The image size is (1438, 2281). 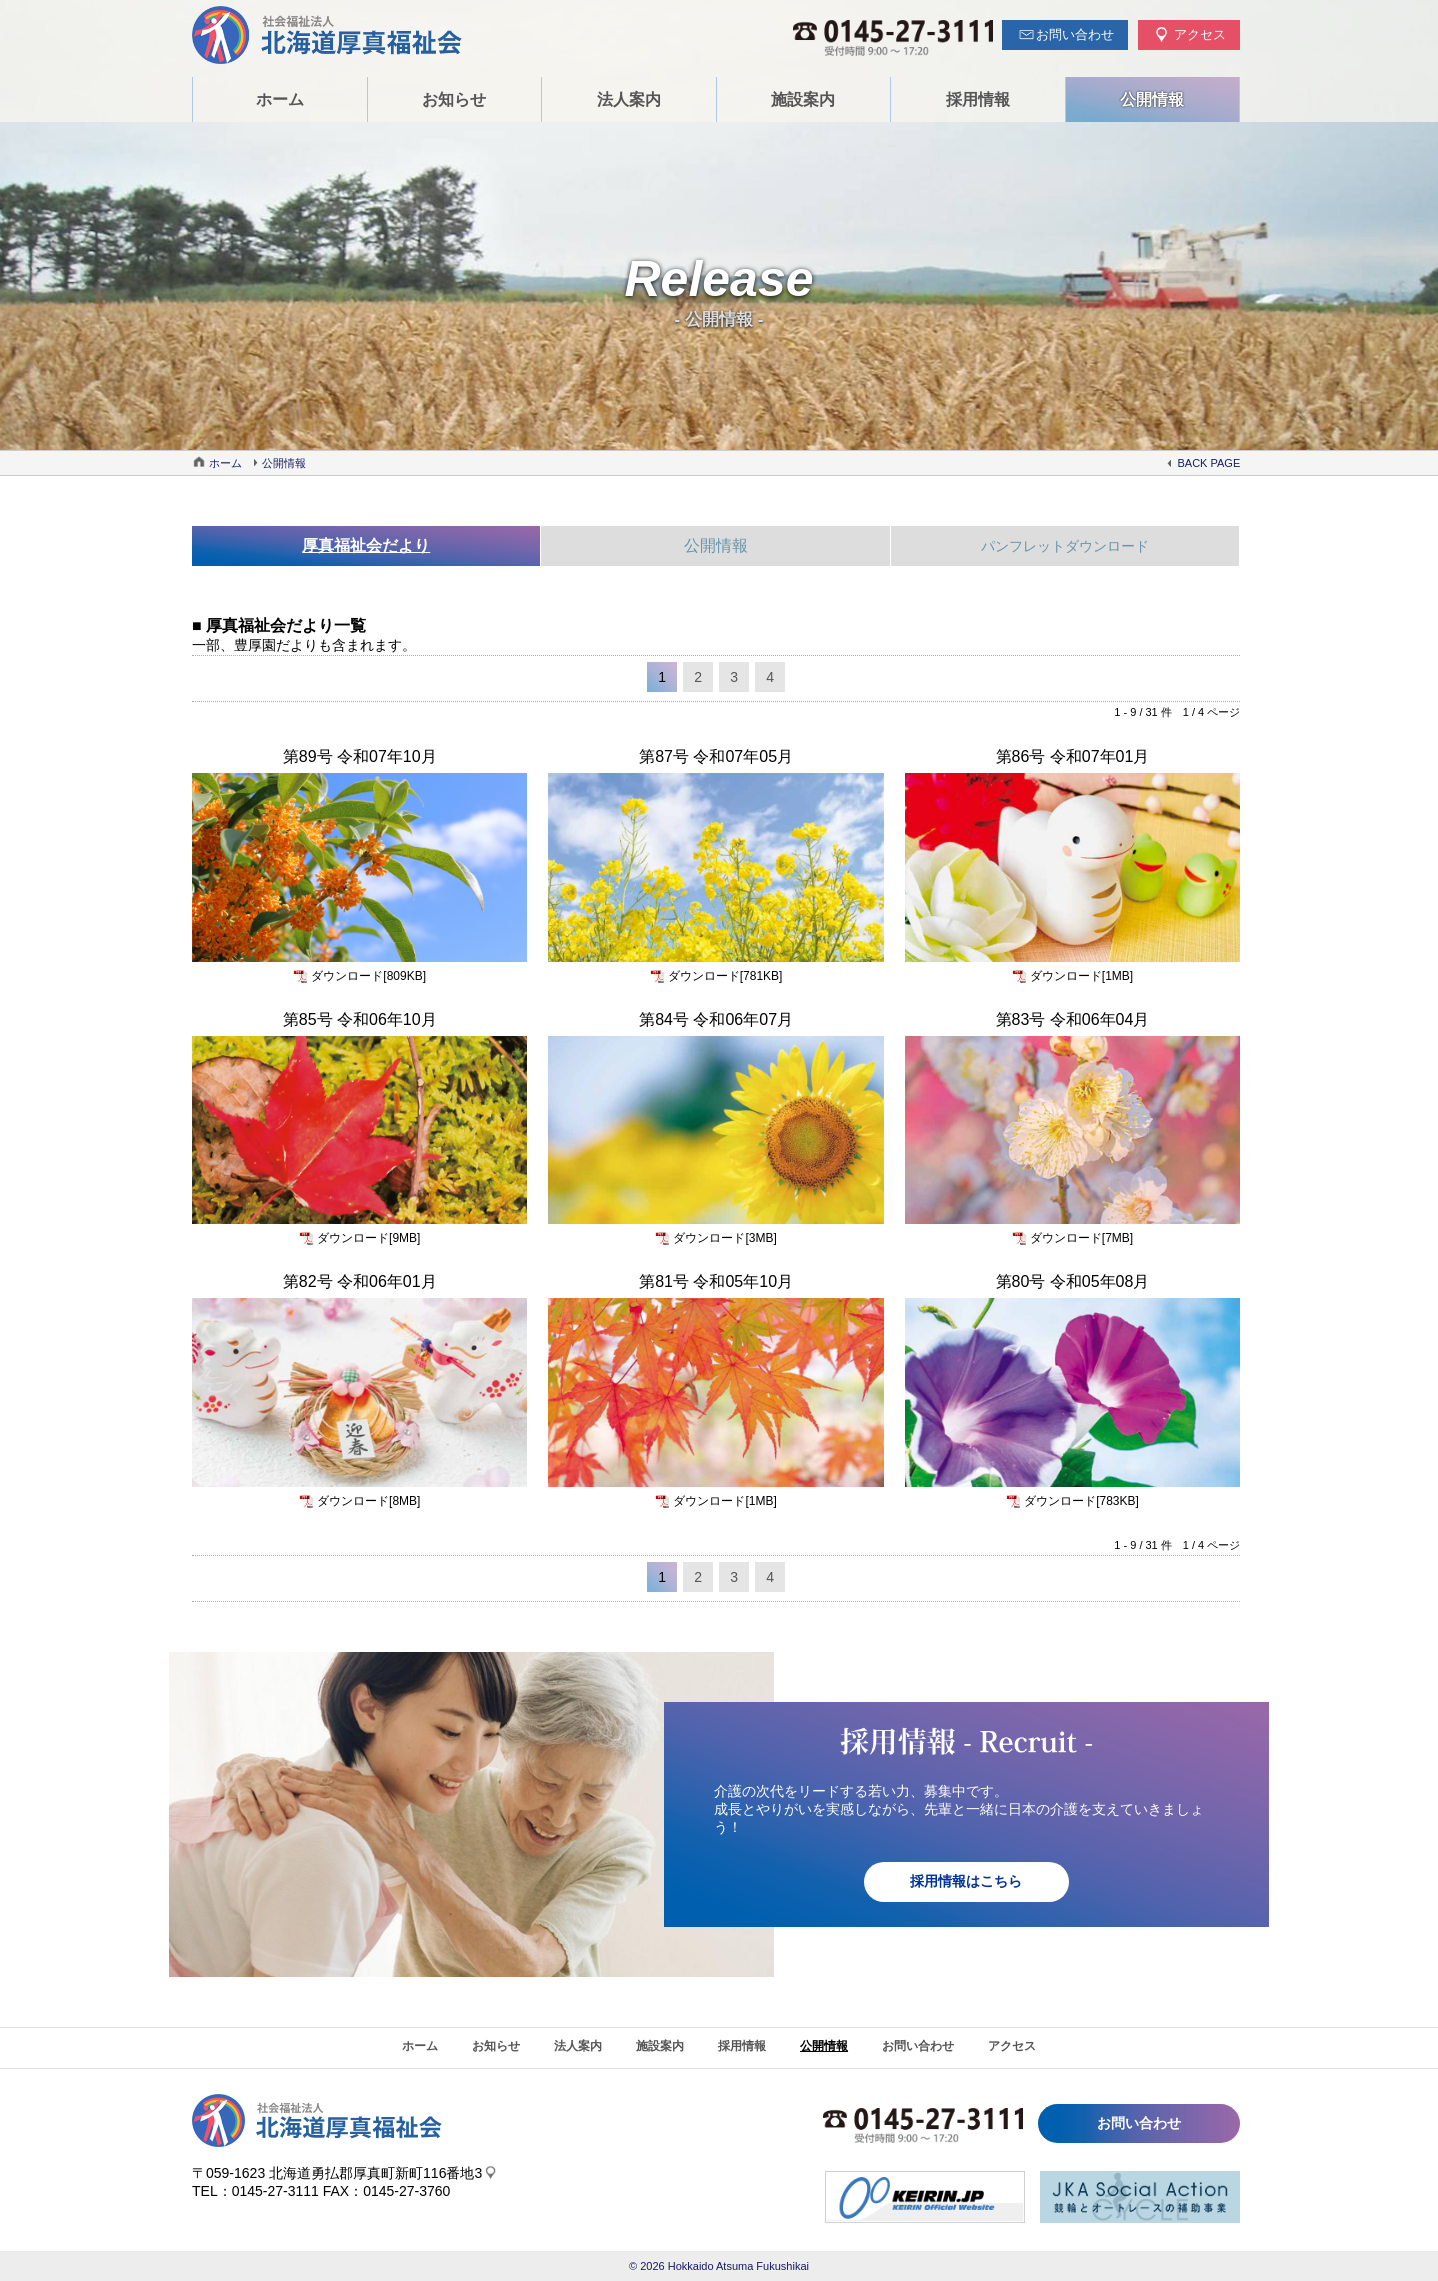 I want to click on ホーム, so click(x=280, y=99).